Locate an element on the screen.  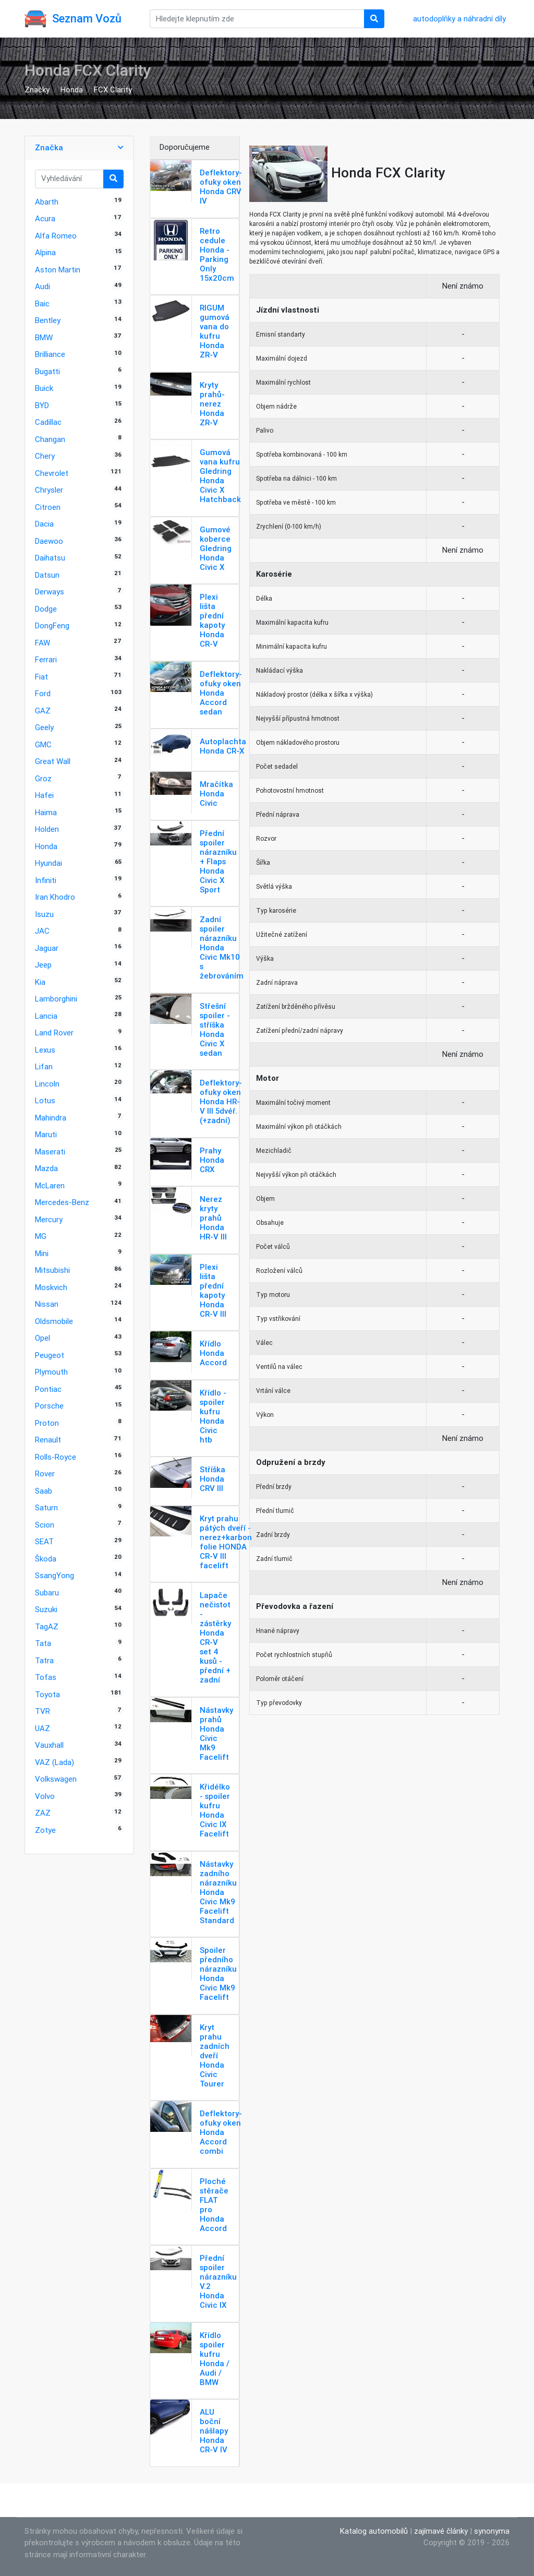
Lotus is located at coordinates (45, 1100).